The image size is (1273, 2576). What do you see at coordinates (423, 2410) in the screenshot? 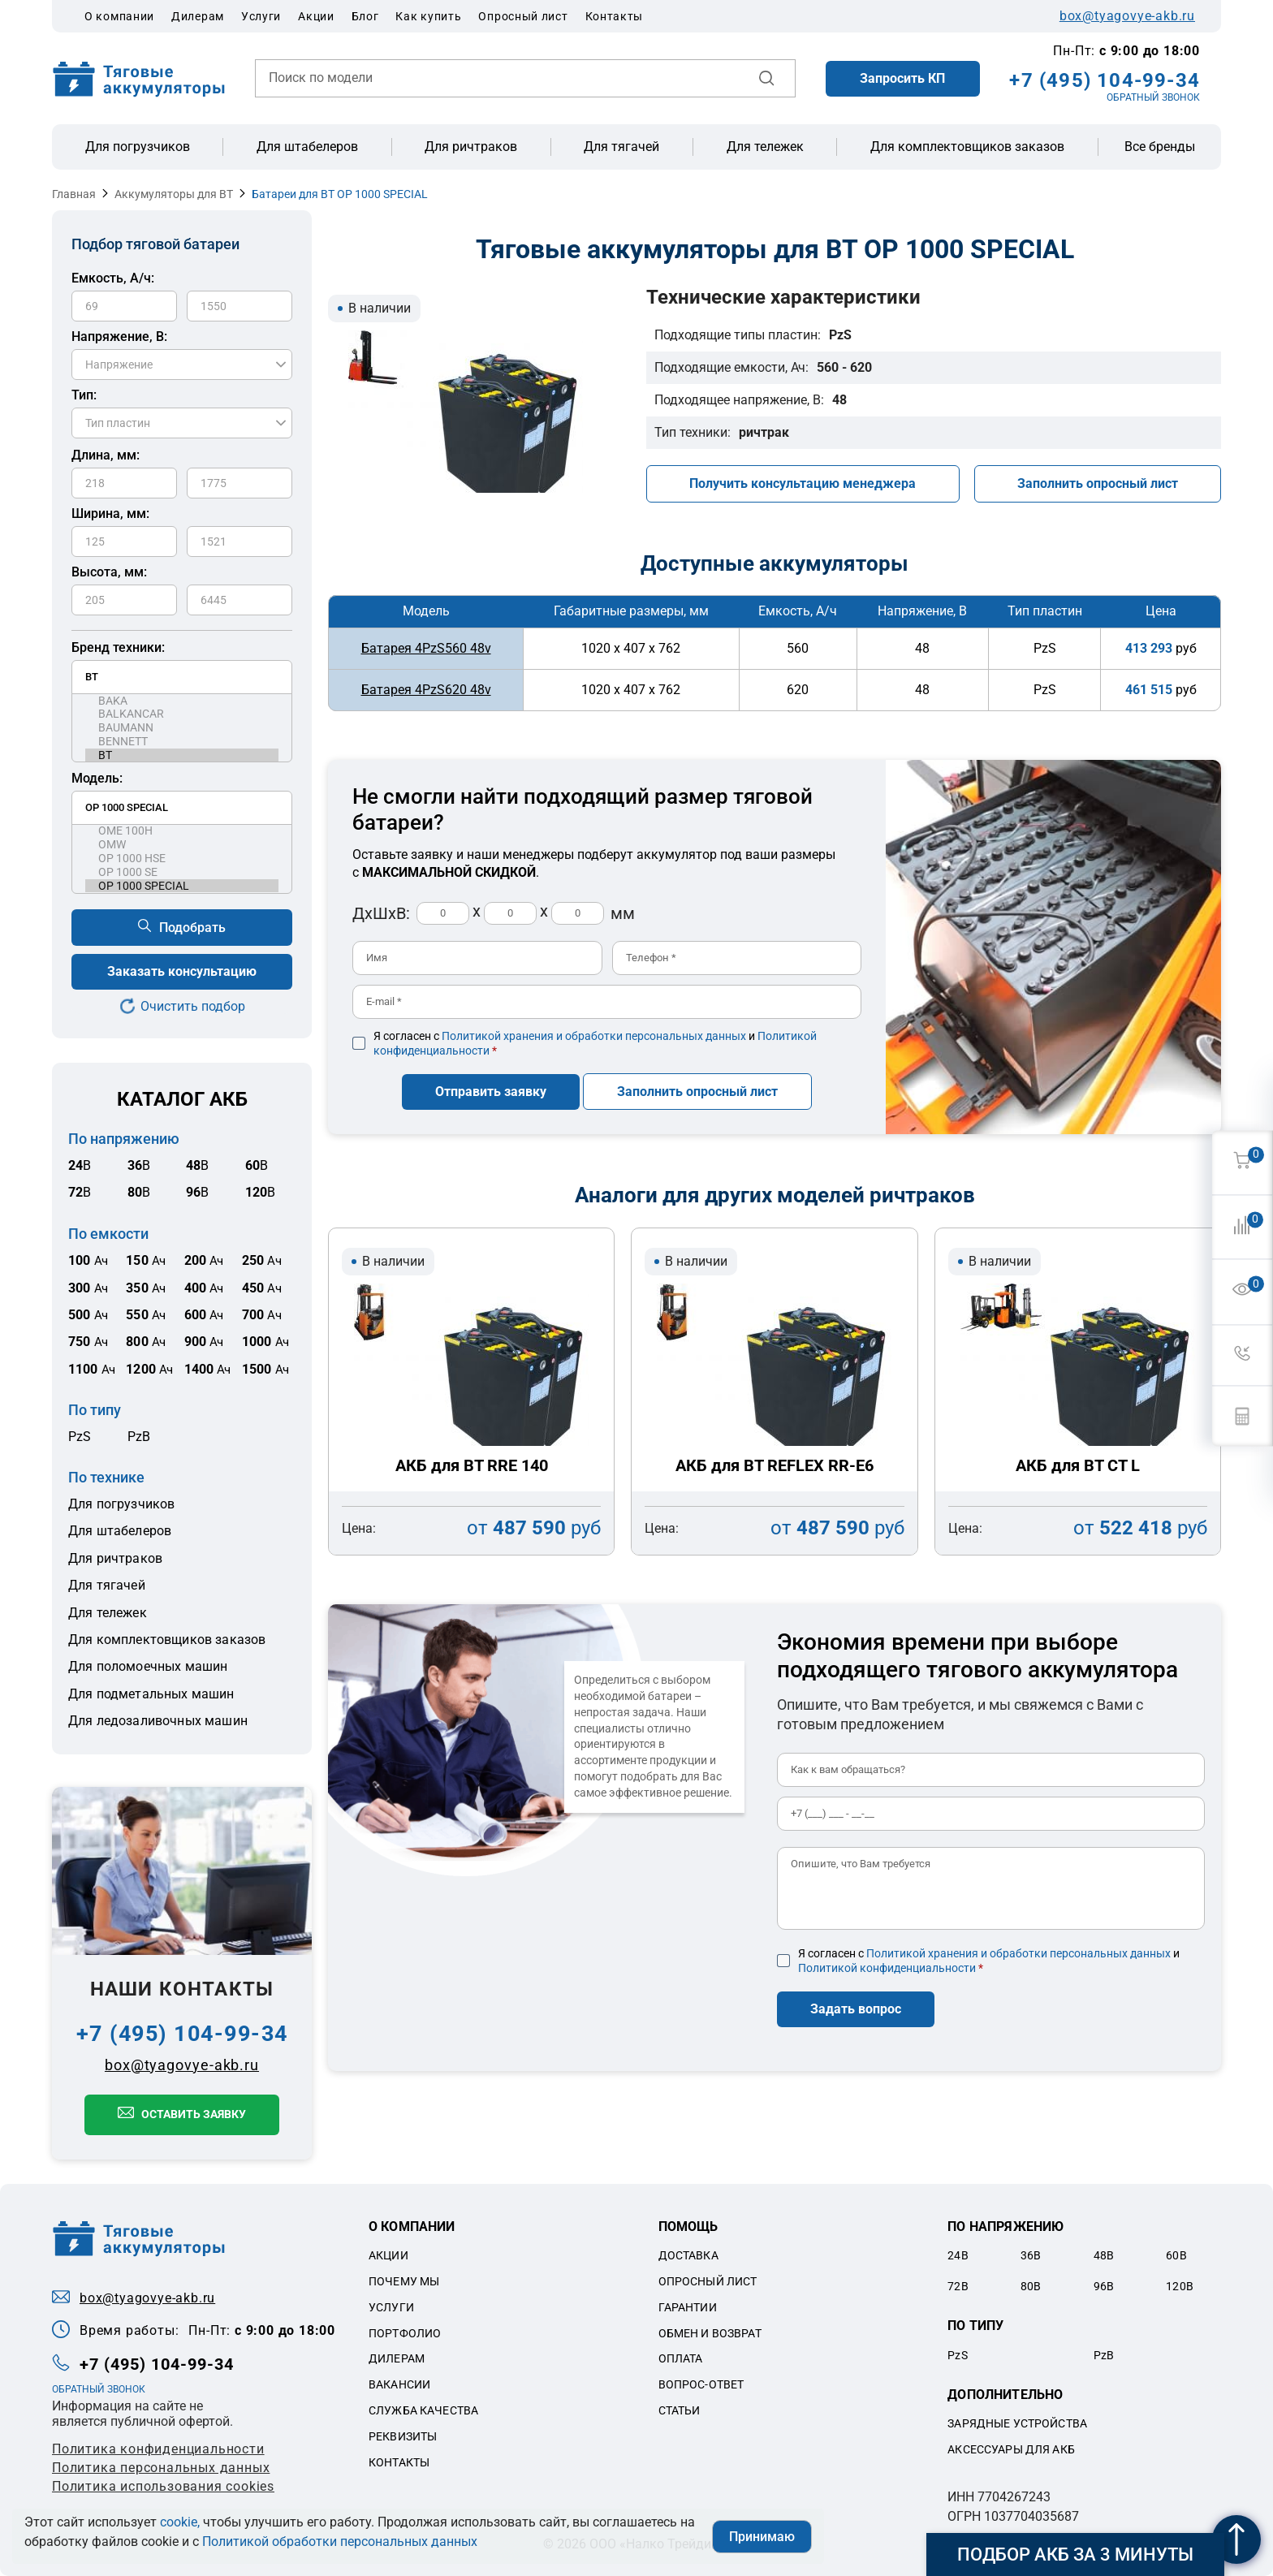
I see `Служба качества` at bounding box center [423, 2410].